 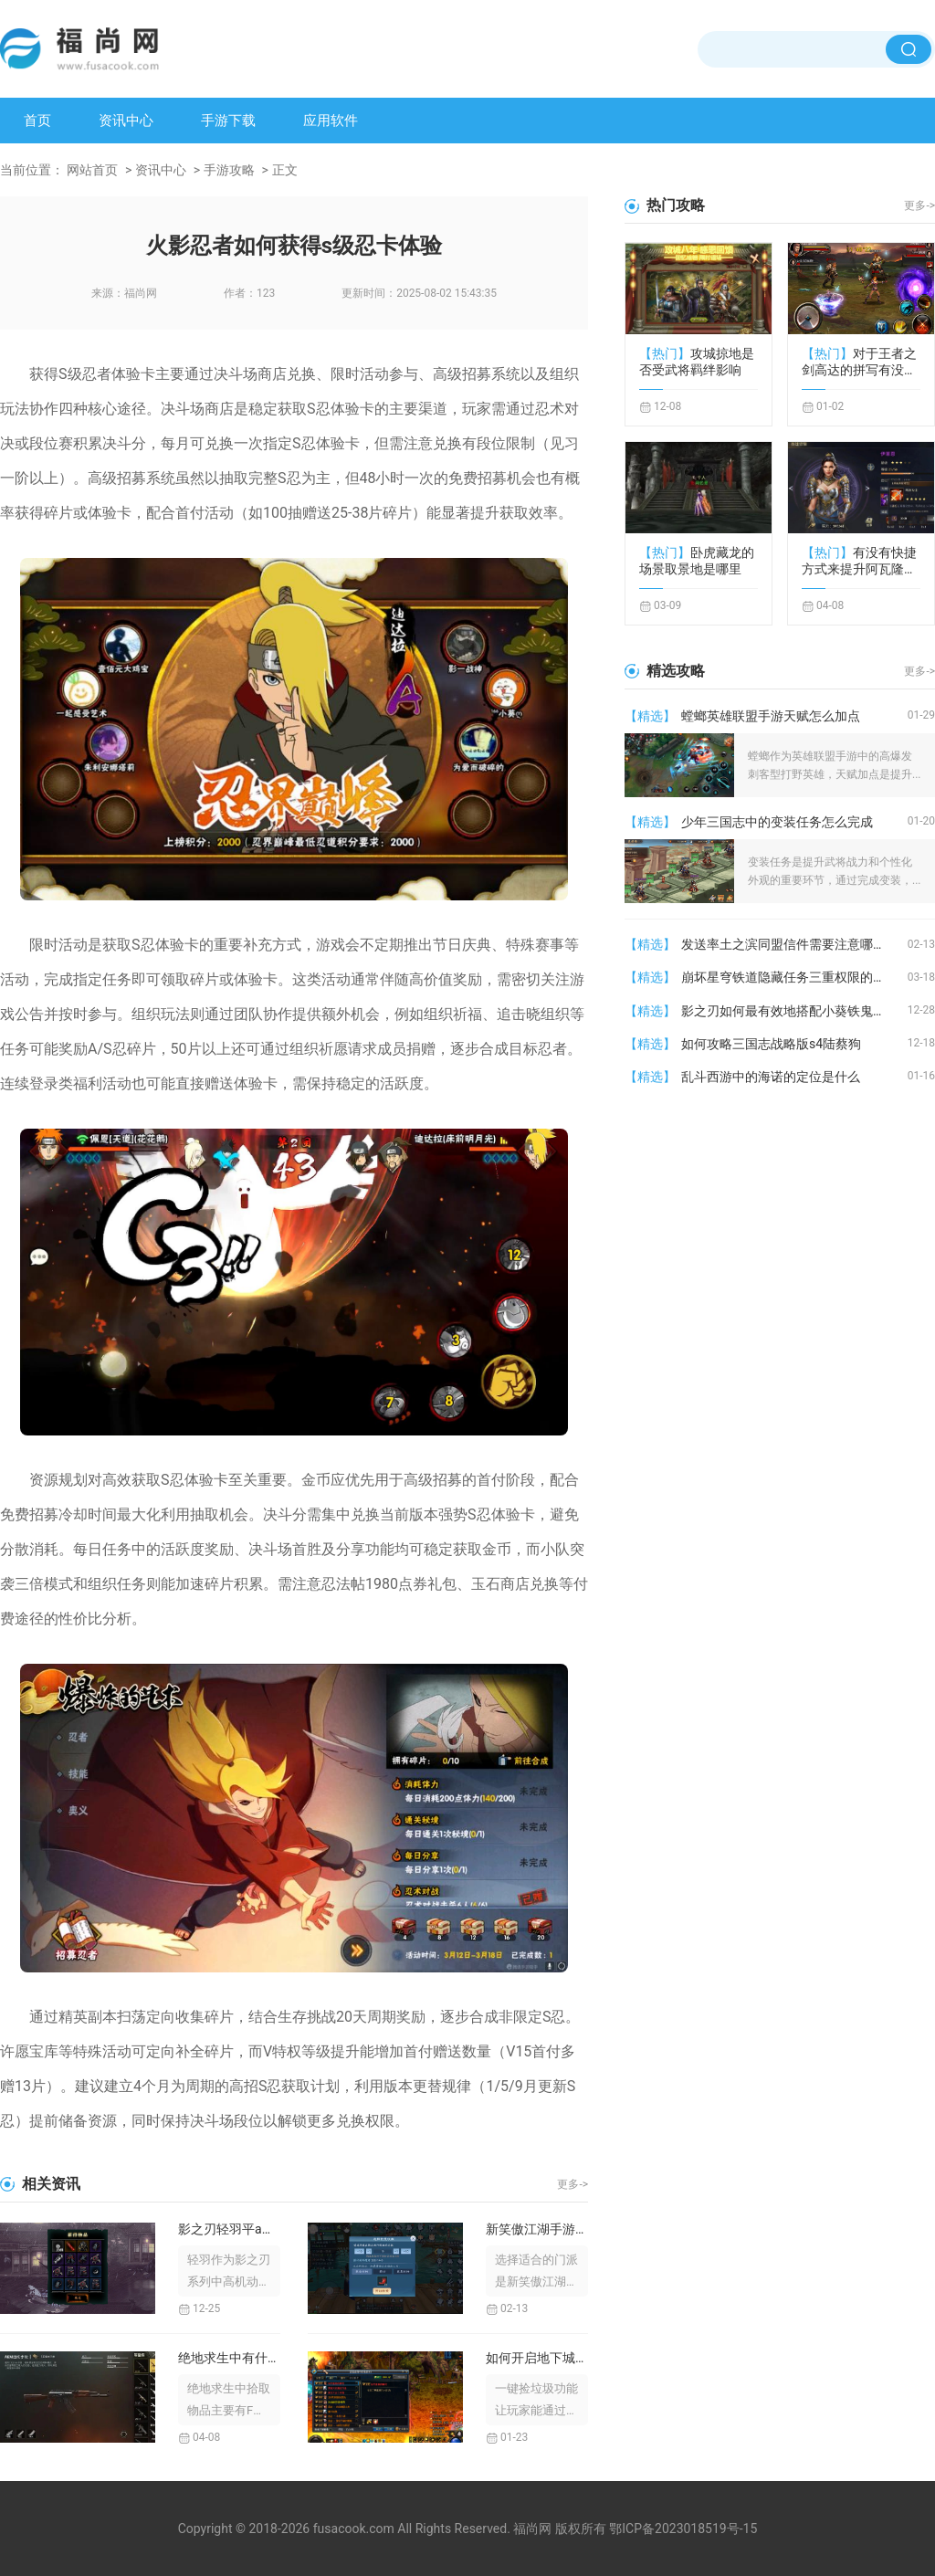 What do you see at coordinates (126, 120) in the screenshot?
I see `资讯中心` at bounding box center [126, 120].